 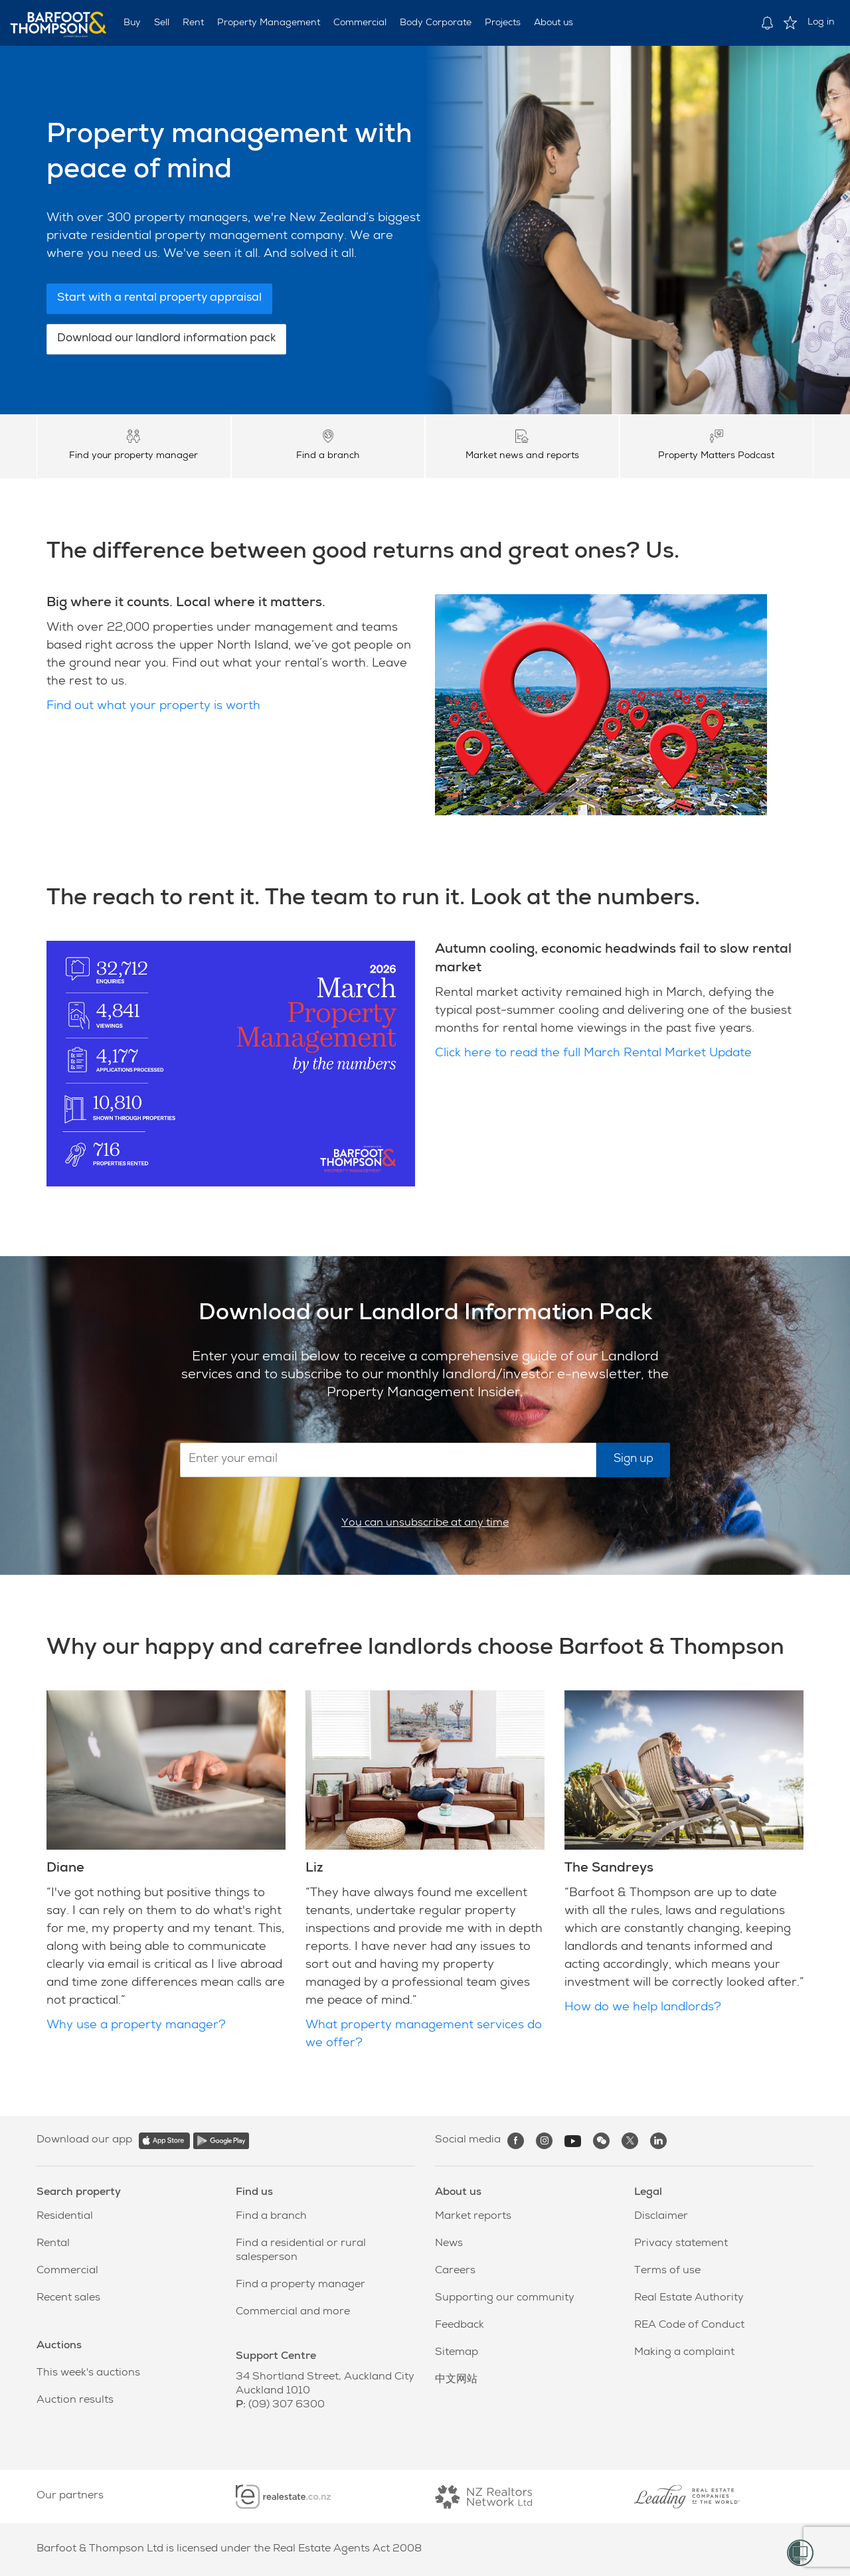 What do you see at coordinates (504, 2298) in the screenshot?
I see `Supporting our community` at bounding box center [504, 2298].